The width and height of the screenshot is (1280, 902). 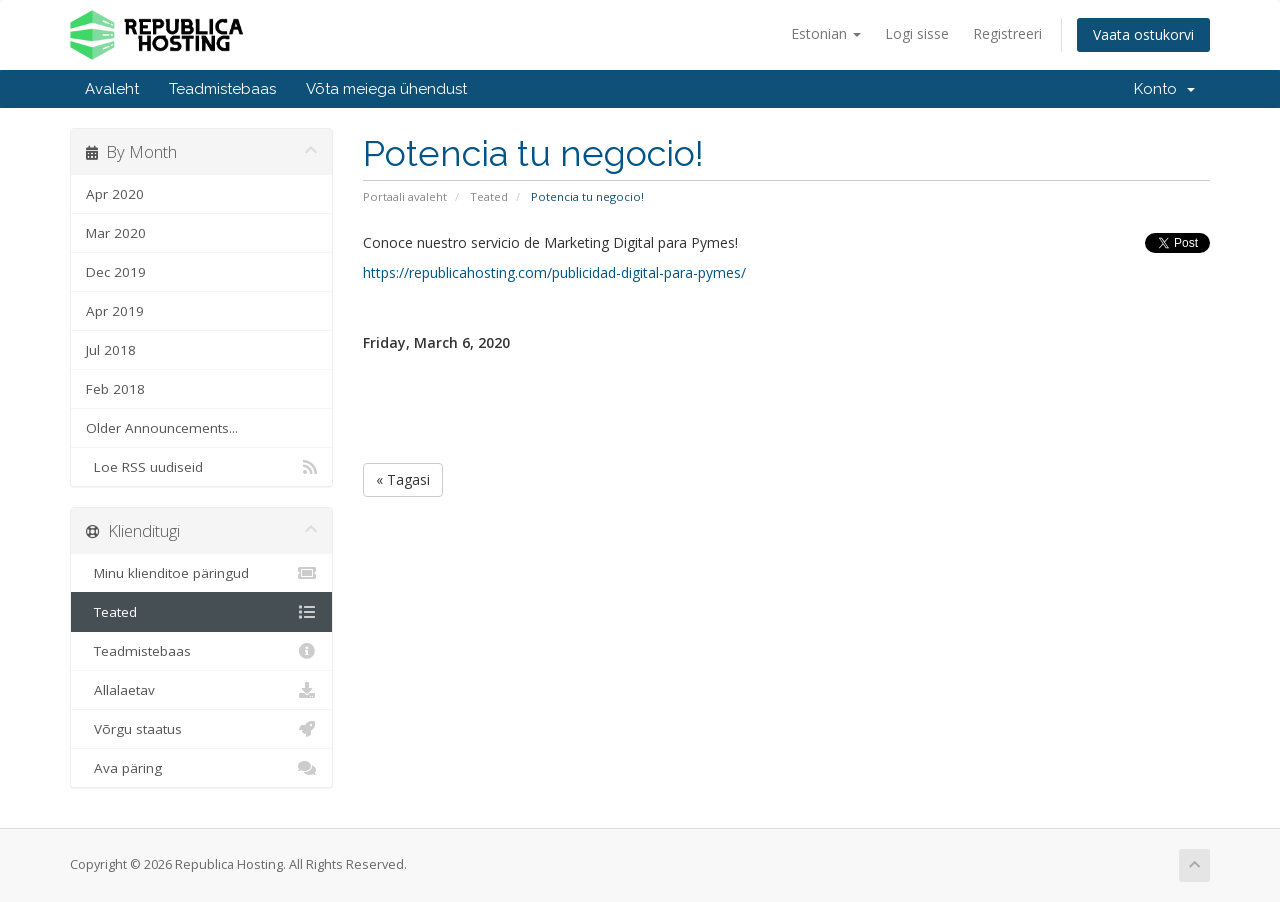 I want to click on Teated, so click(x=489, y=196).